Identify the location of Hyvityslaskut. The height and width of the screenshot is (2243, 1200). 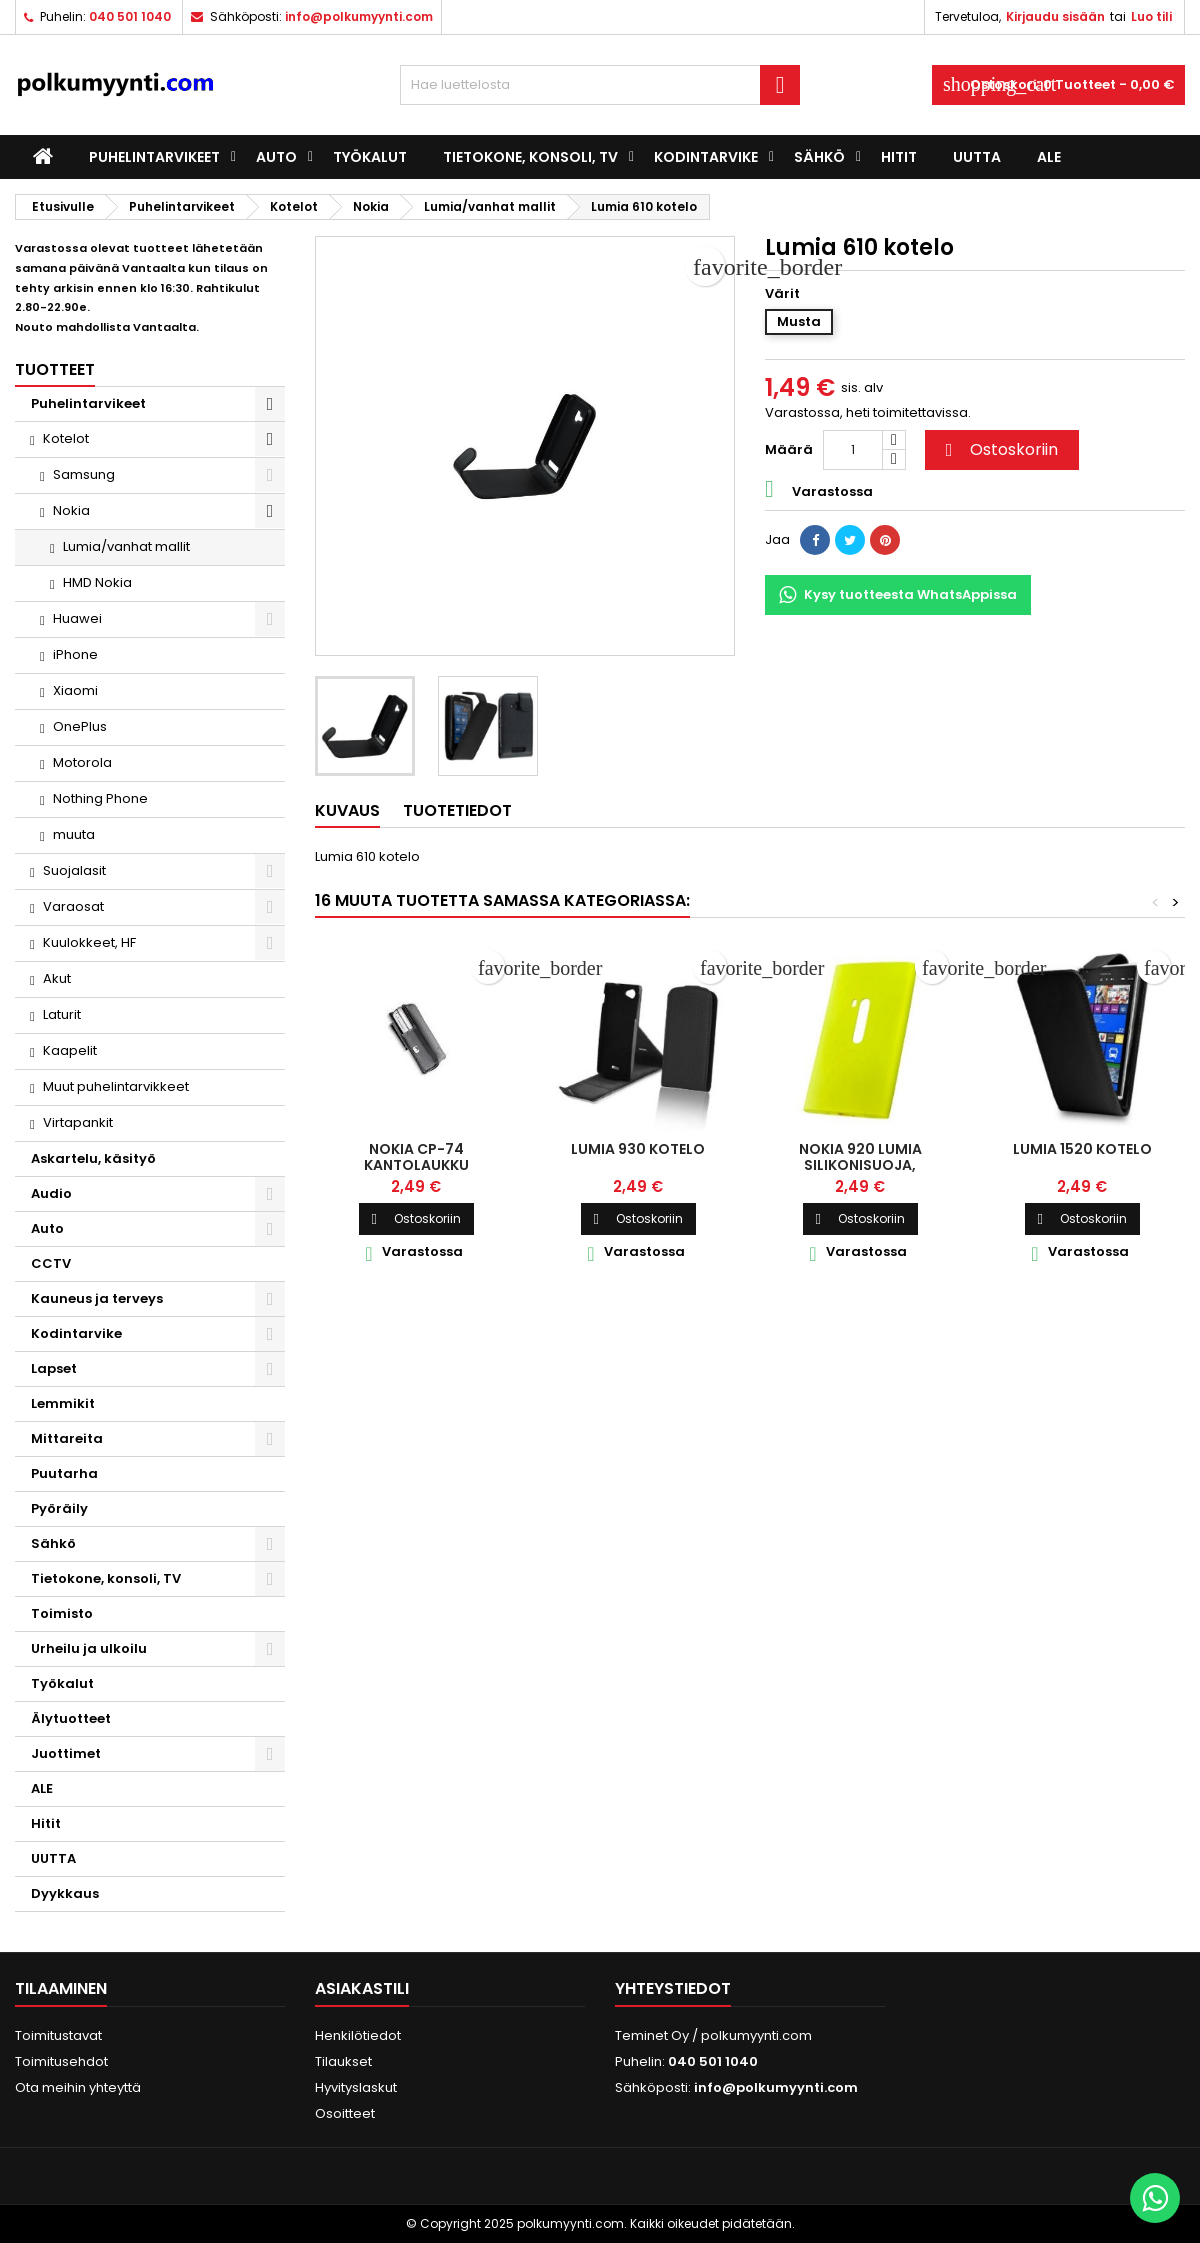
(356, 2087).